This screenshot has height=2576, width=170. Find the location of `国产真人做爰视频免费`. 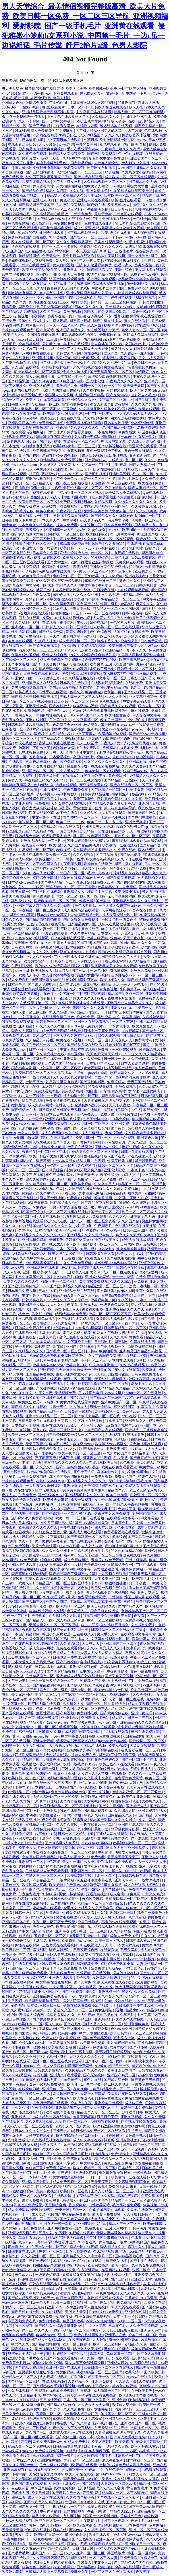

国产真人做爰视频免费 is located at coordinates (67, 154).